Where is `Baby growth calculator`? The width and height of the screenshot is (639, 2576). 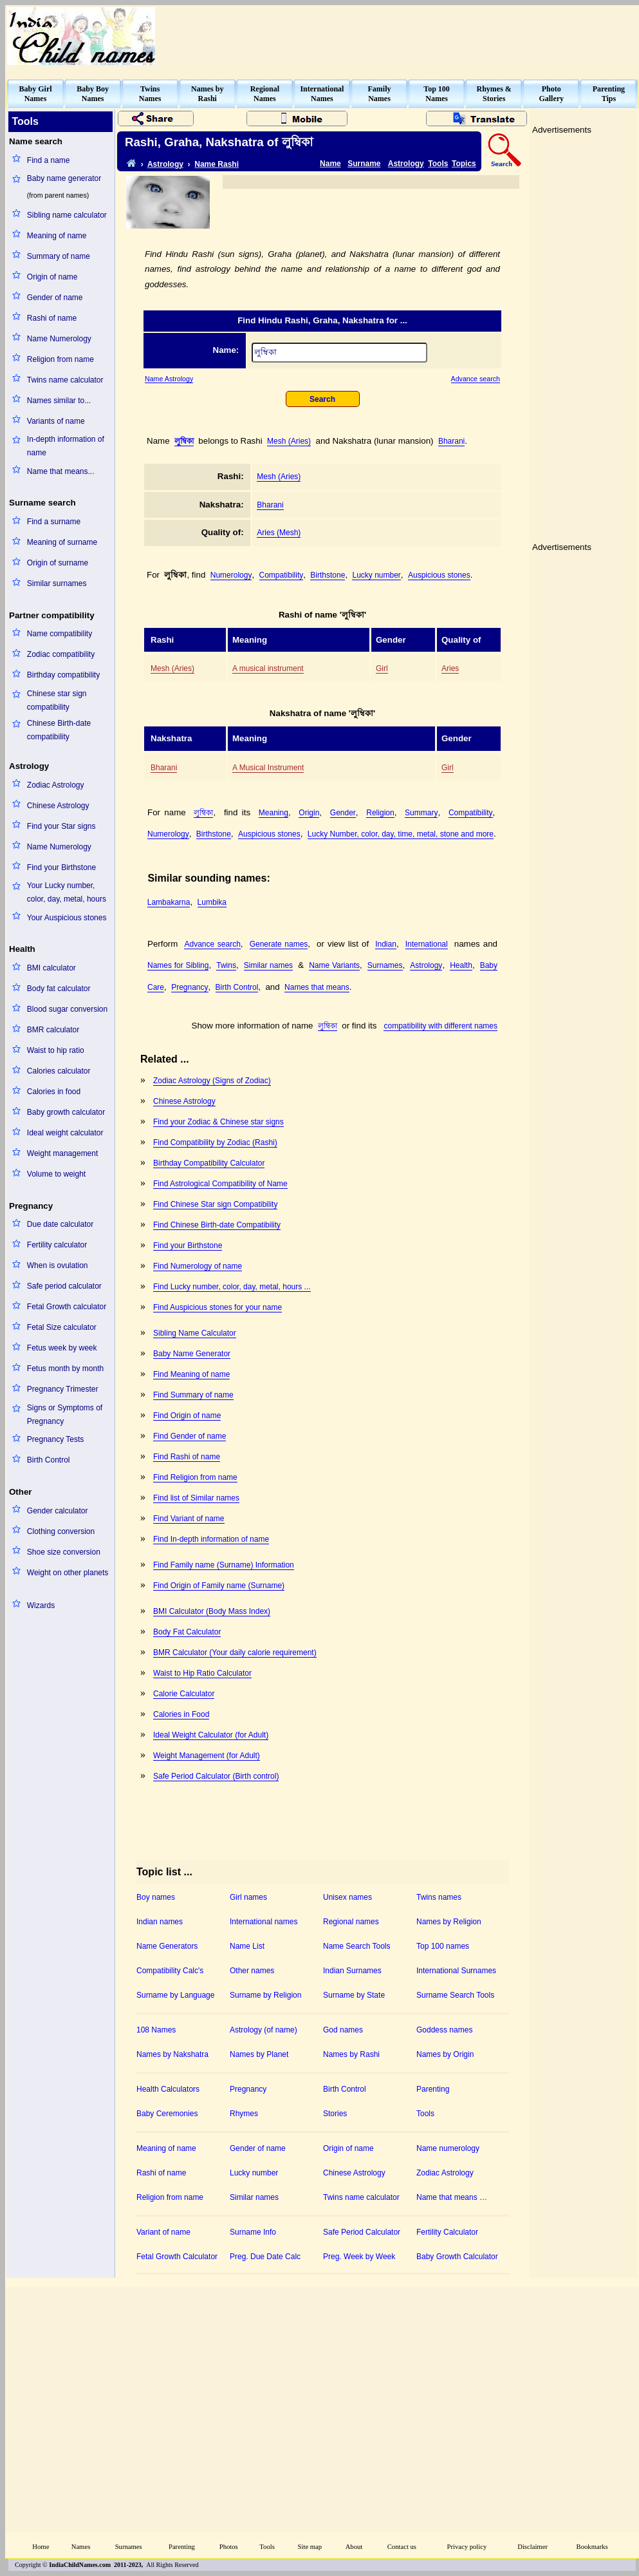 Baby growth calculator is located at coordinates (66, 1112).